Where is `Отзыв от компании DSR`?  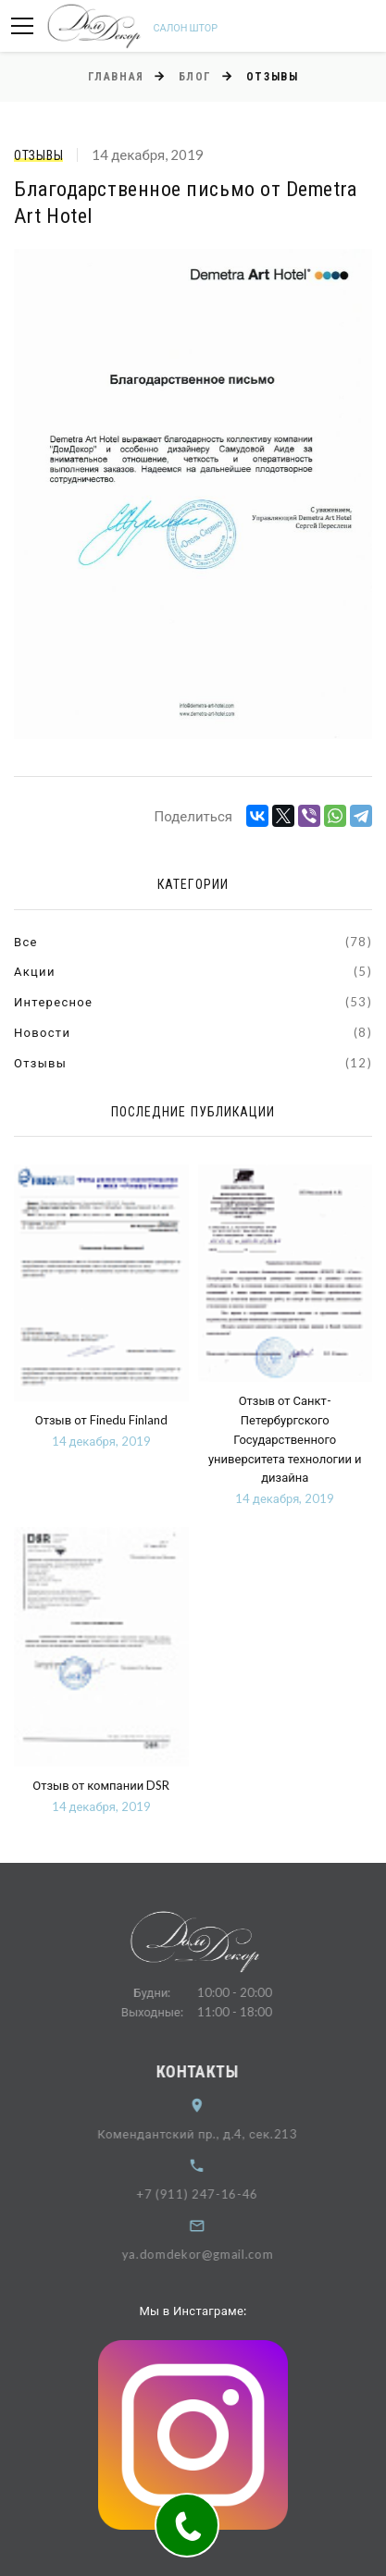 Отзыв от компании DSR is located at coordinates (100, 1785).